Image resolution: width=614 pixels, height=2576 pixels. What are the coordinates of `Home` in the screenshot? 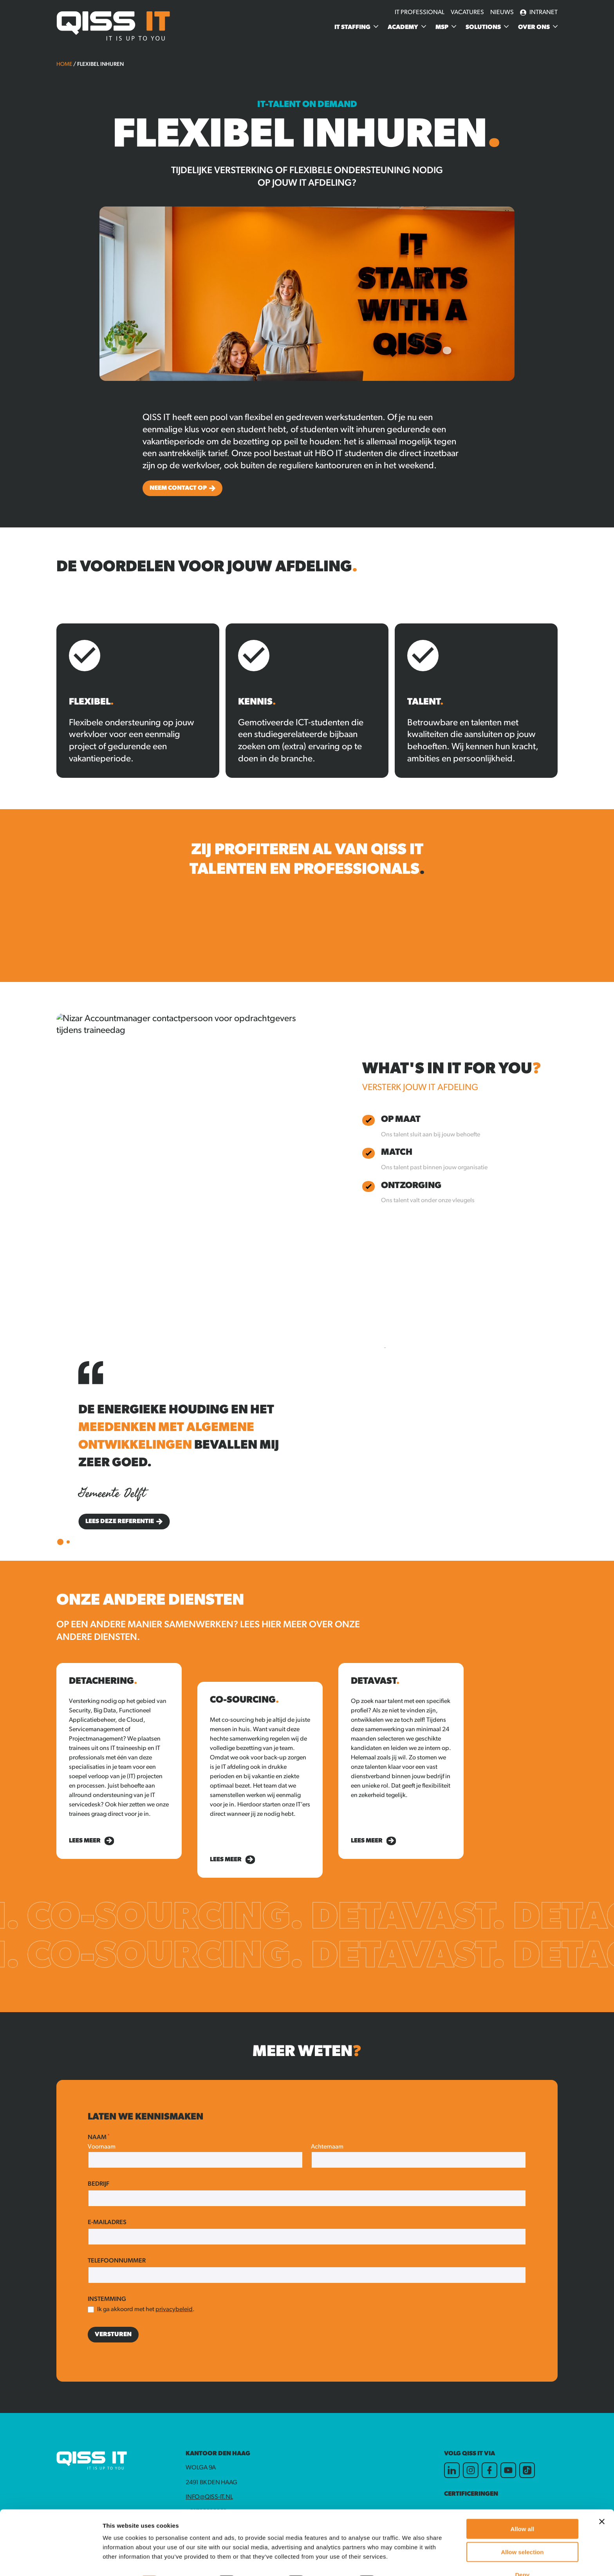 It's located at (64, 64).